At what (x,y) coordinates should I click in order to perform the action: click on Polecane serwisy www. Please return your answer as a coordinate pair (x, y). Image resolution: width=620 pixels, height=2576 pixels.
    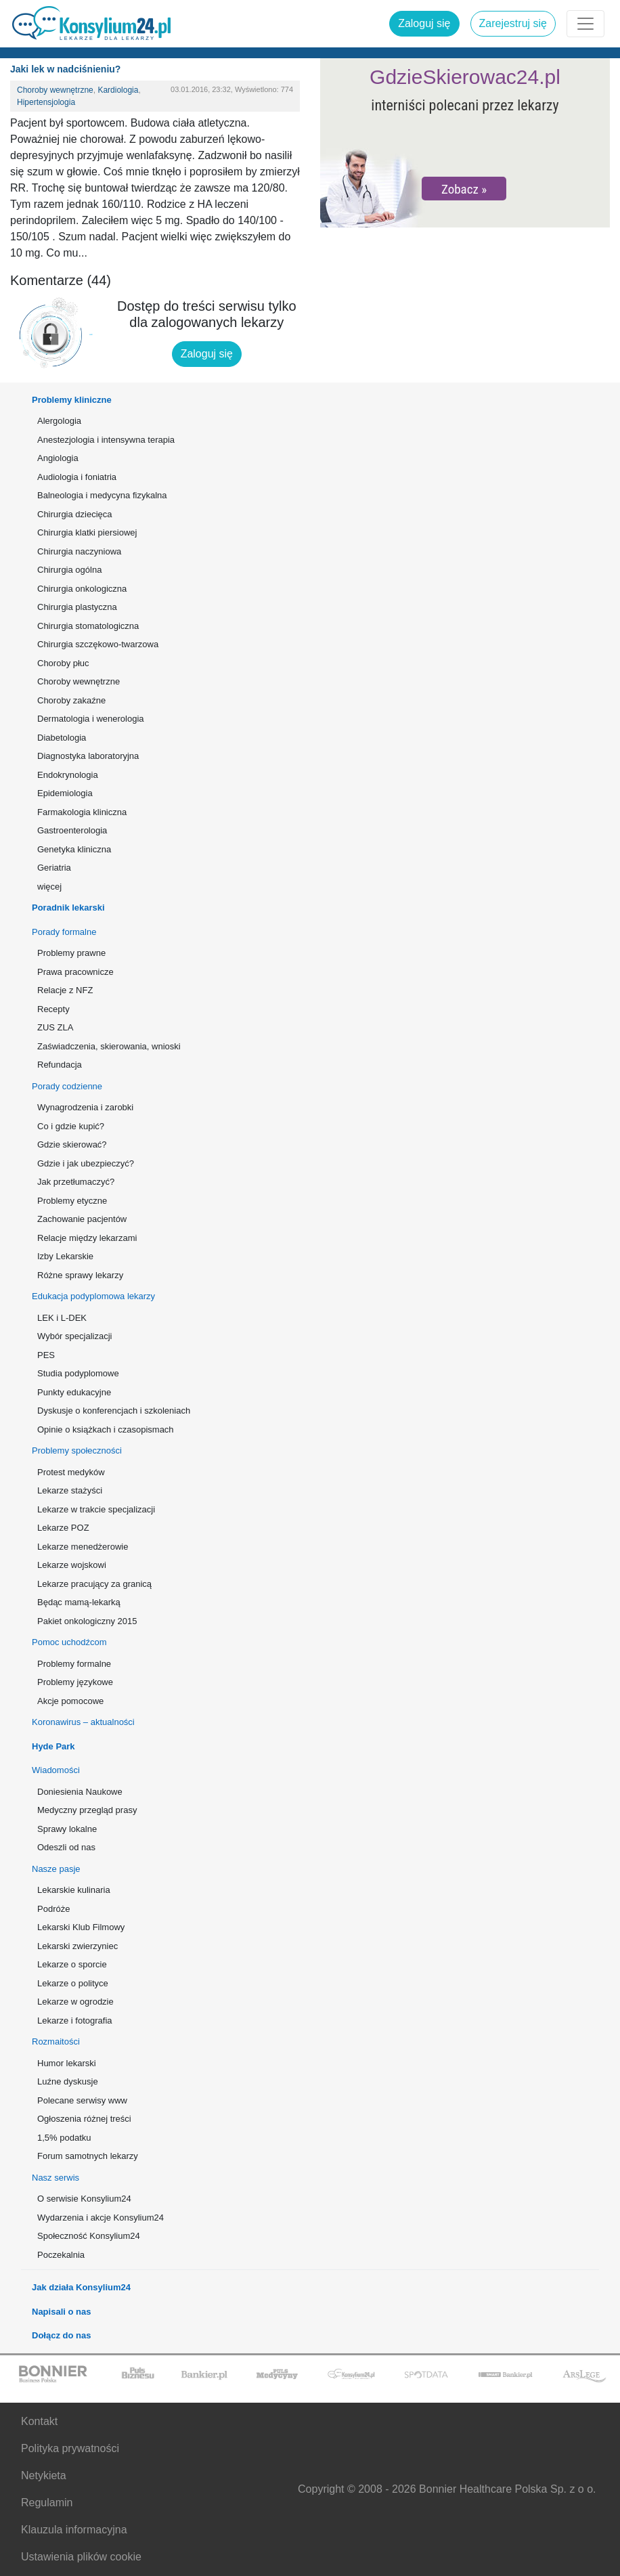
    Looking at the image, I should click on (82, 2100).